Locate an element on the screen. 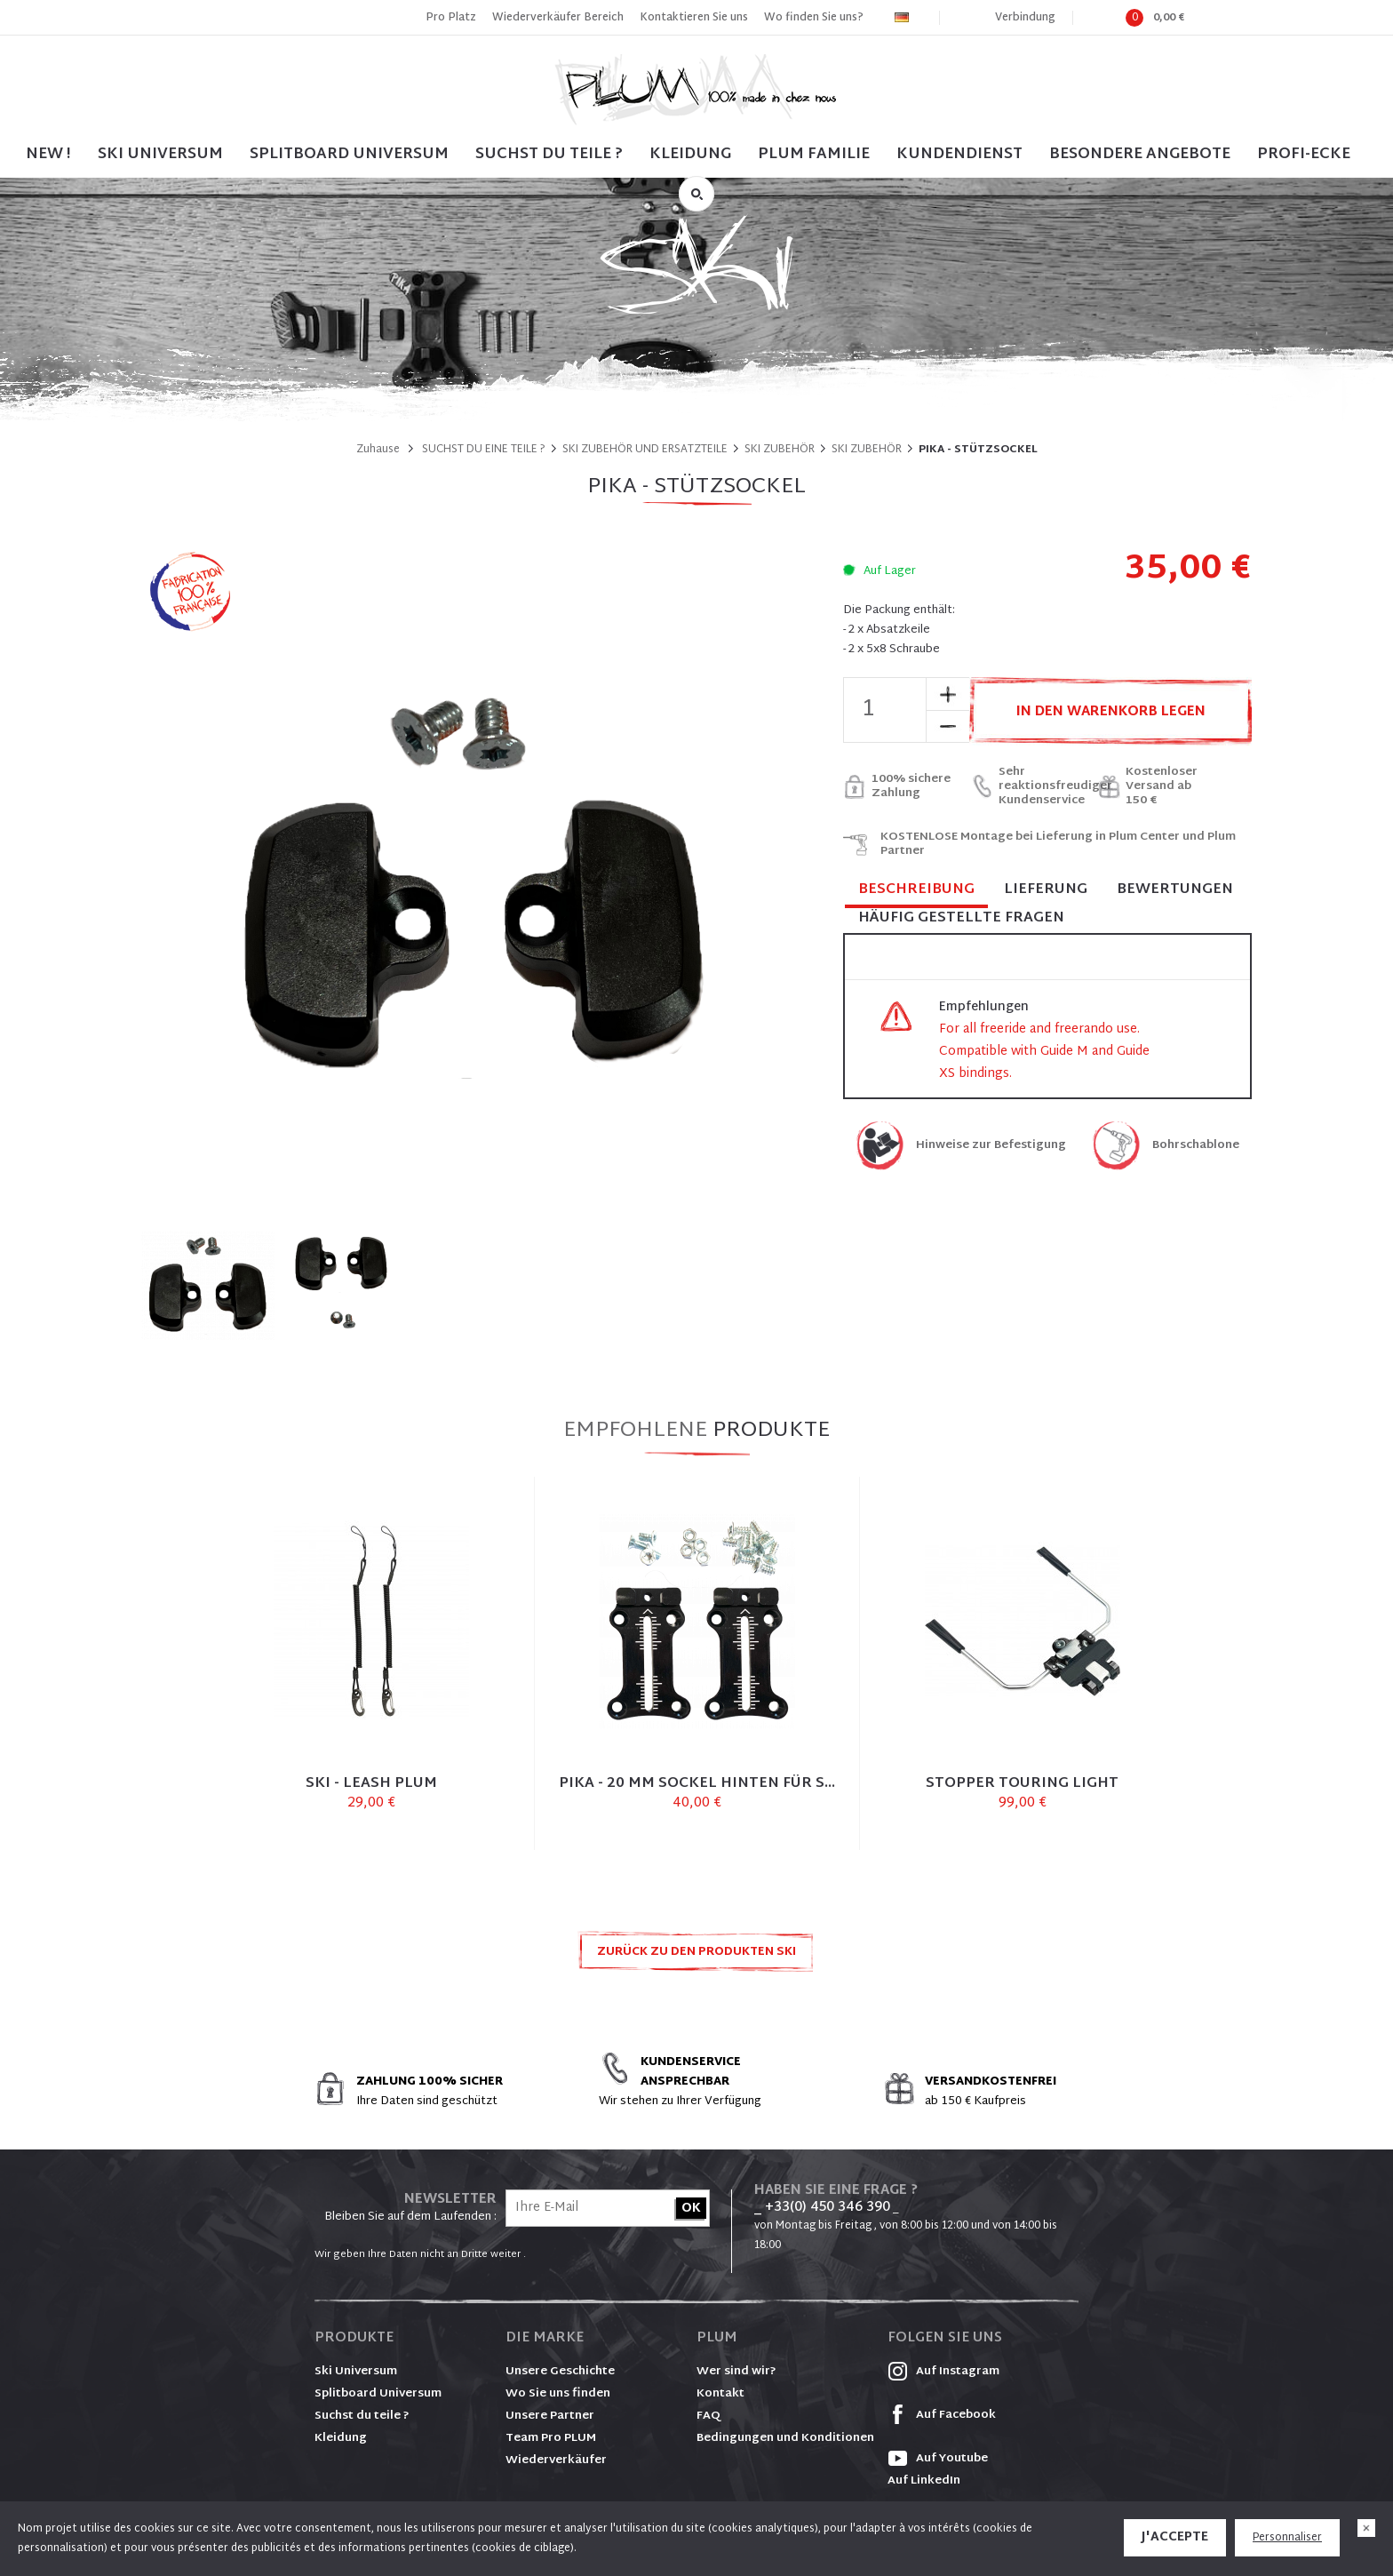 The image size is (1393, 2576). Bewertungen is located at coordinates (1175, 890).